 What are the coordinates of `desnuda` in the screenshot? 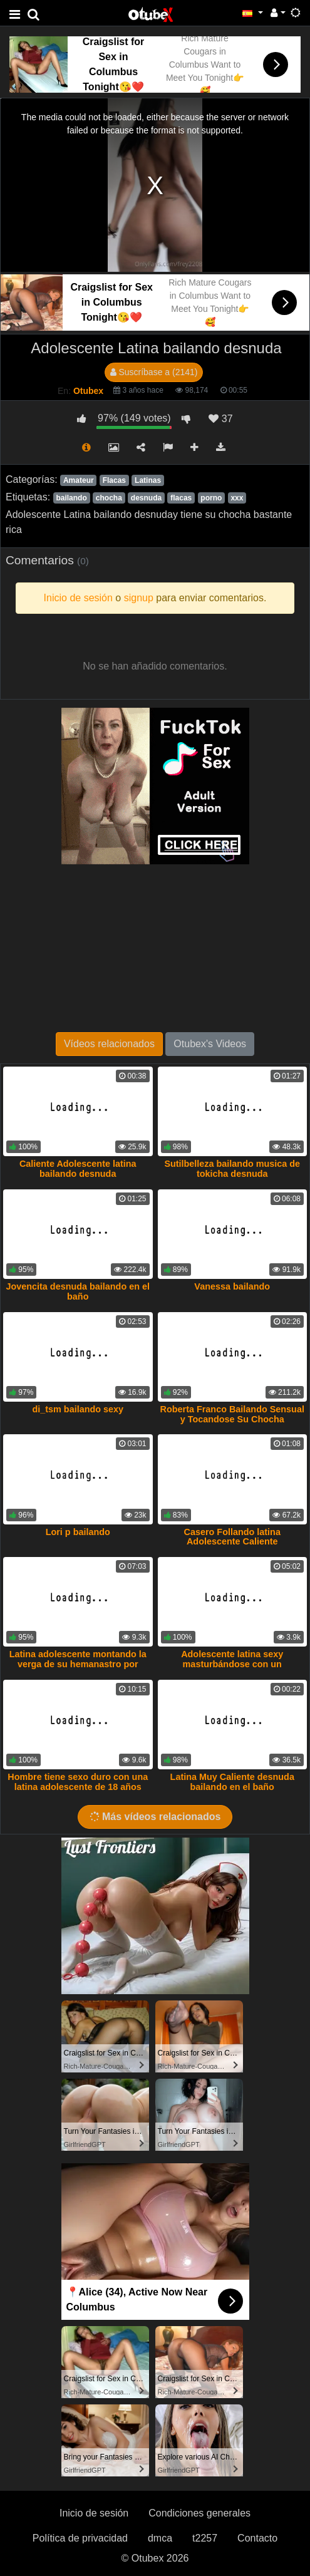 It's located at (146, 498).